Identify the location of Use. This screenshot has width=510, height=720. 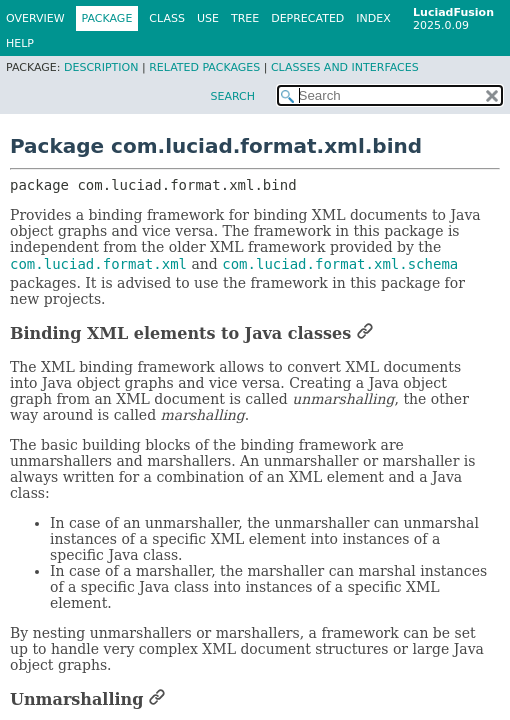
(208, 18).